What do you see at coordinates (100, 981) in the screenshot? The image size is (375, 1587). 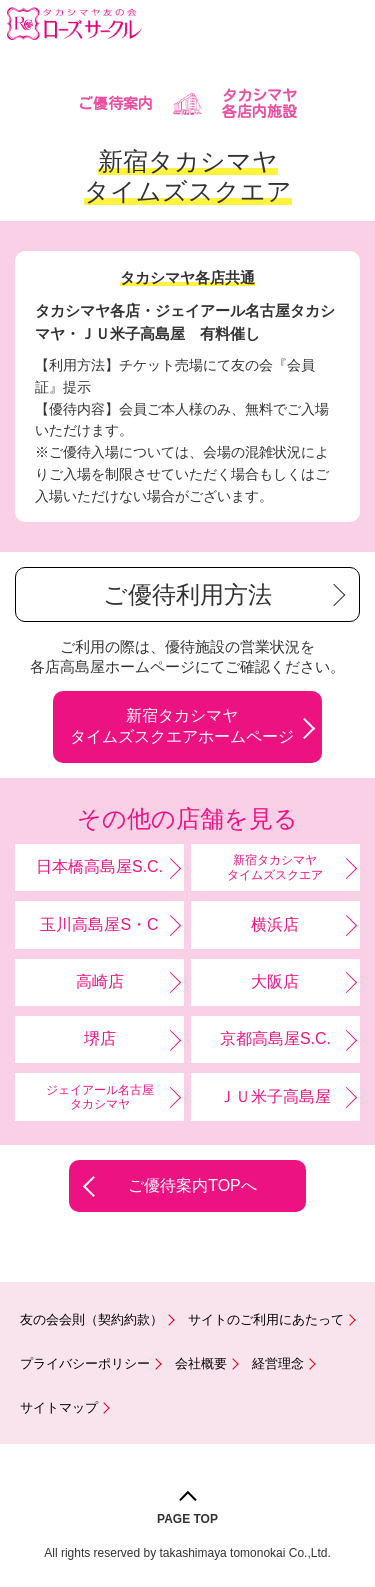 I see `高崎店` at bounding box center [100, 981].